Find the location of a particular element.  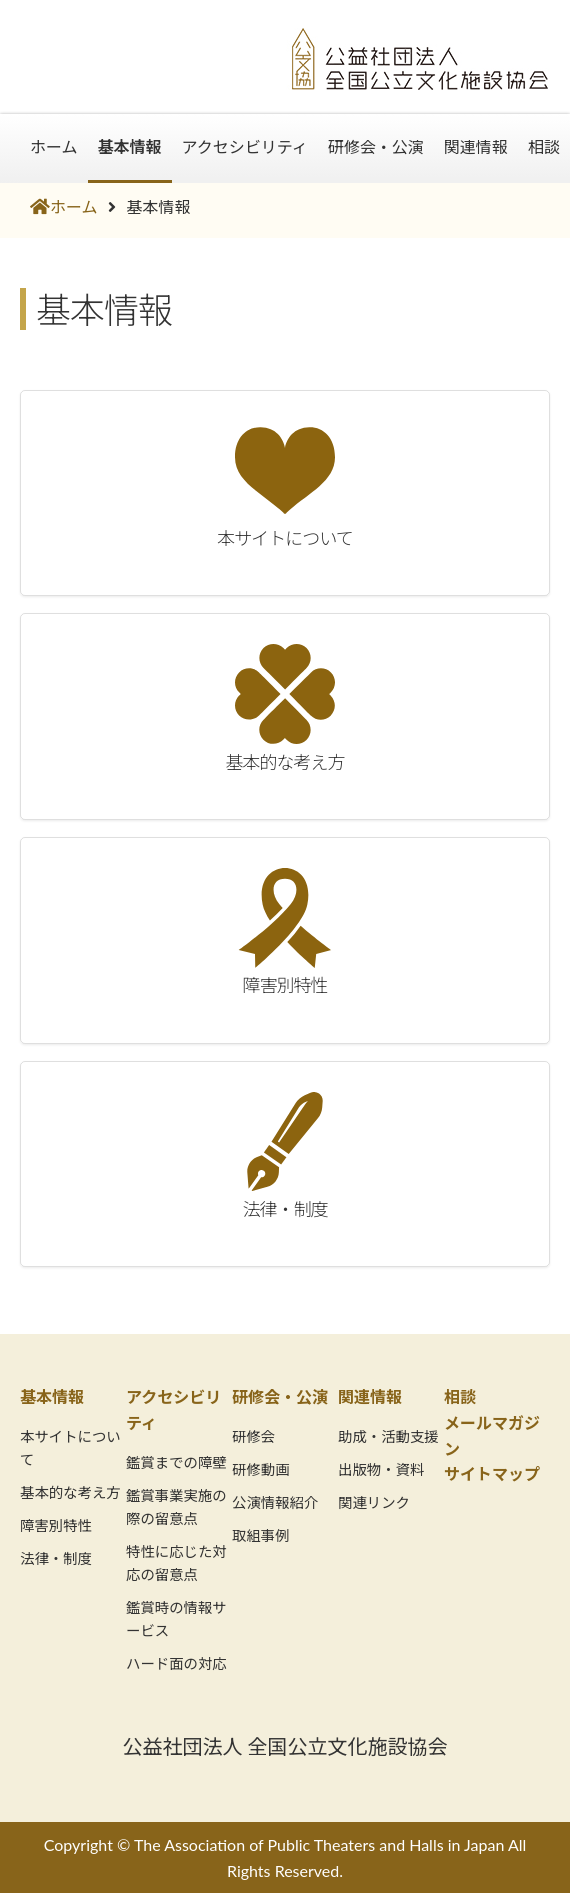

ハード面の対応 is located at coordinates (176, 1663).